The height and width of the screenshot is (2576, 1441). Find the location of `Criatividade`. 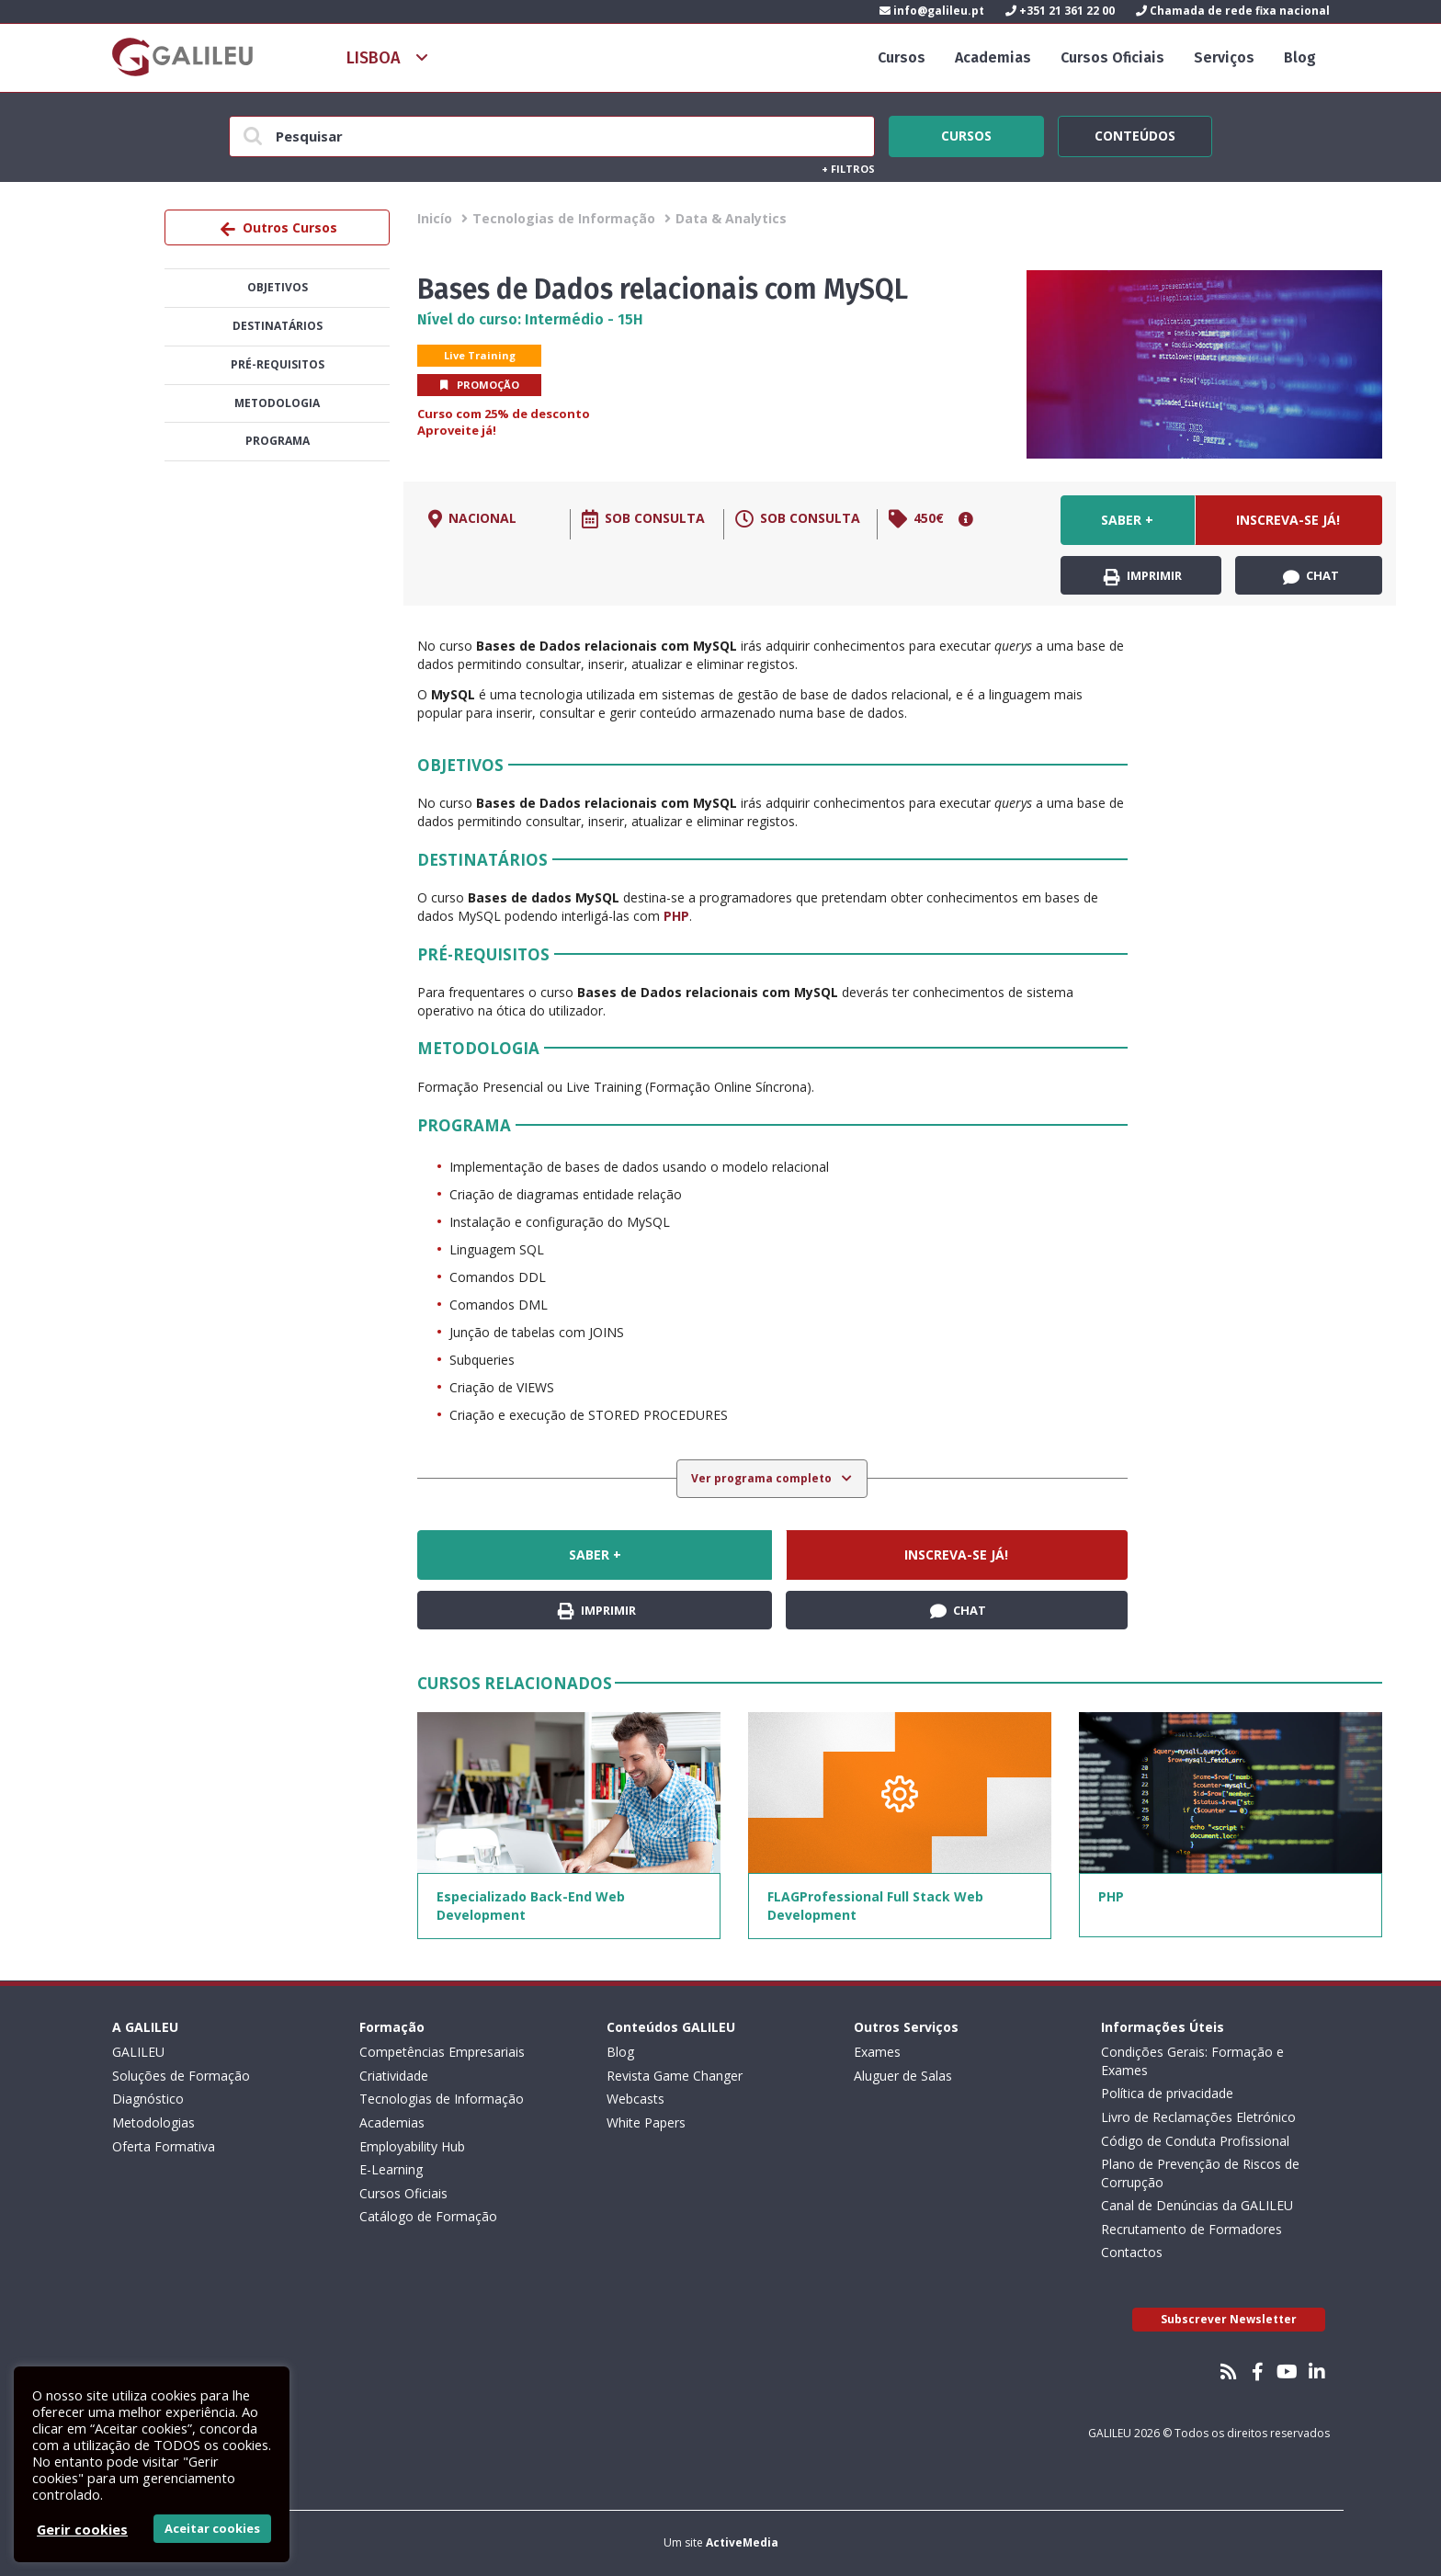

Criatividade is located at coordinates (393, 2075).